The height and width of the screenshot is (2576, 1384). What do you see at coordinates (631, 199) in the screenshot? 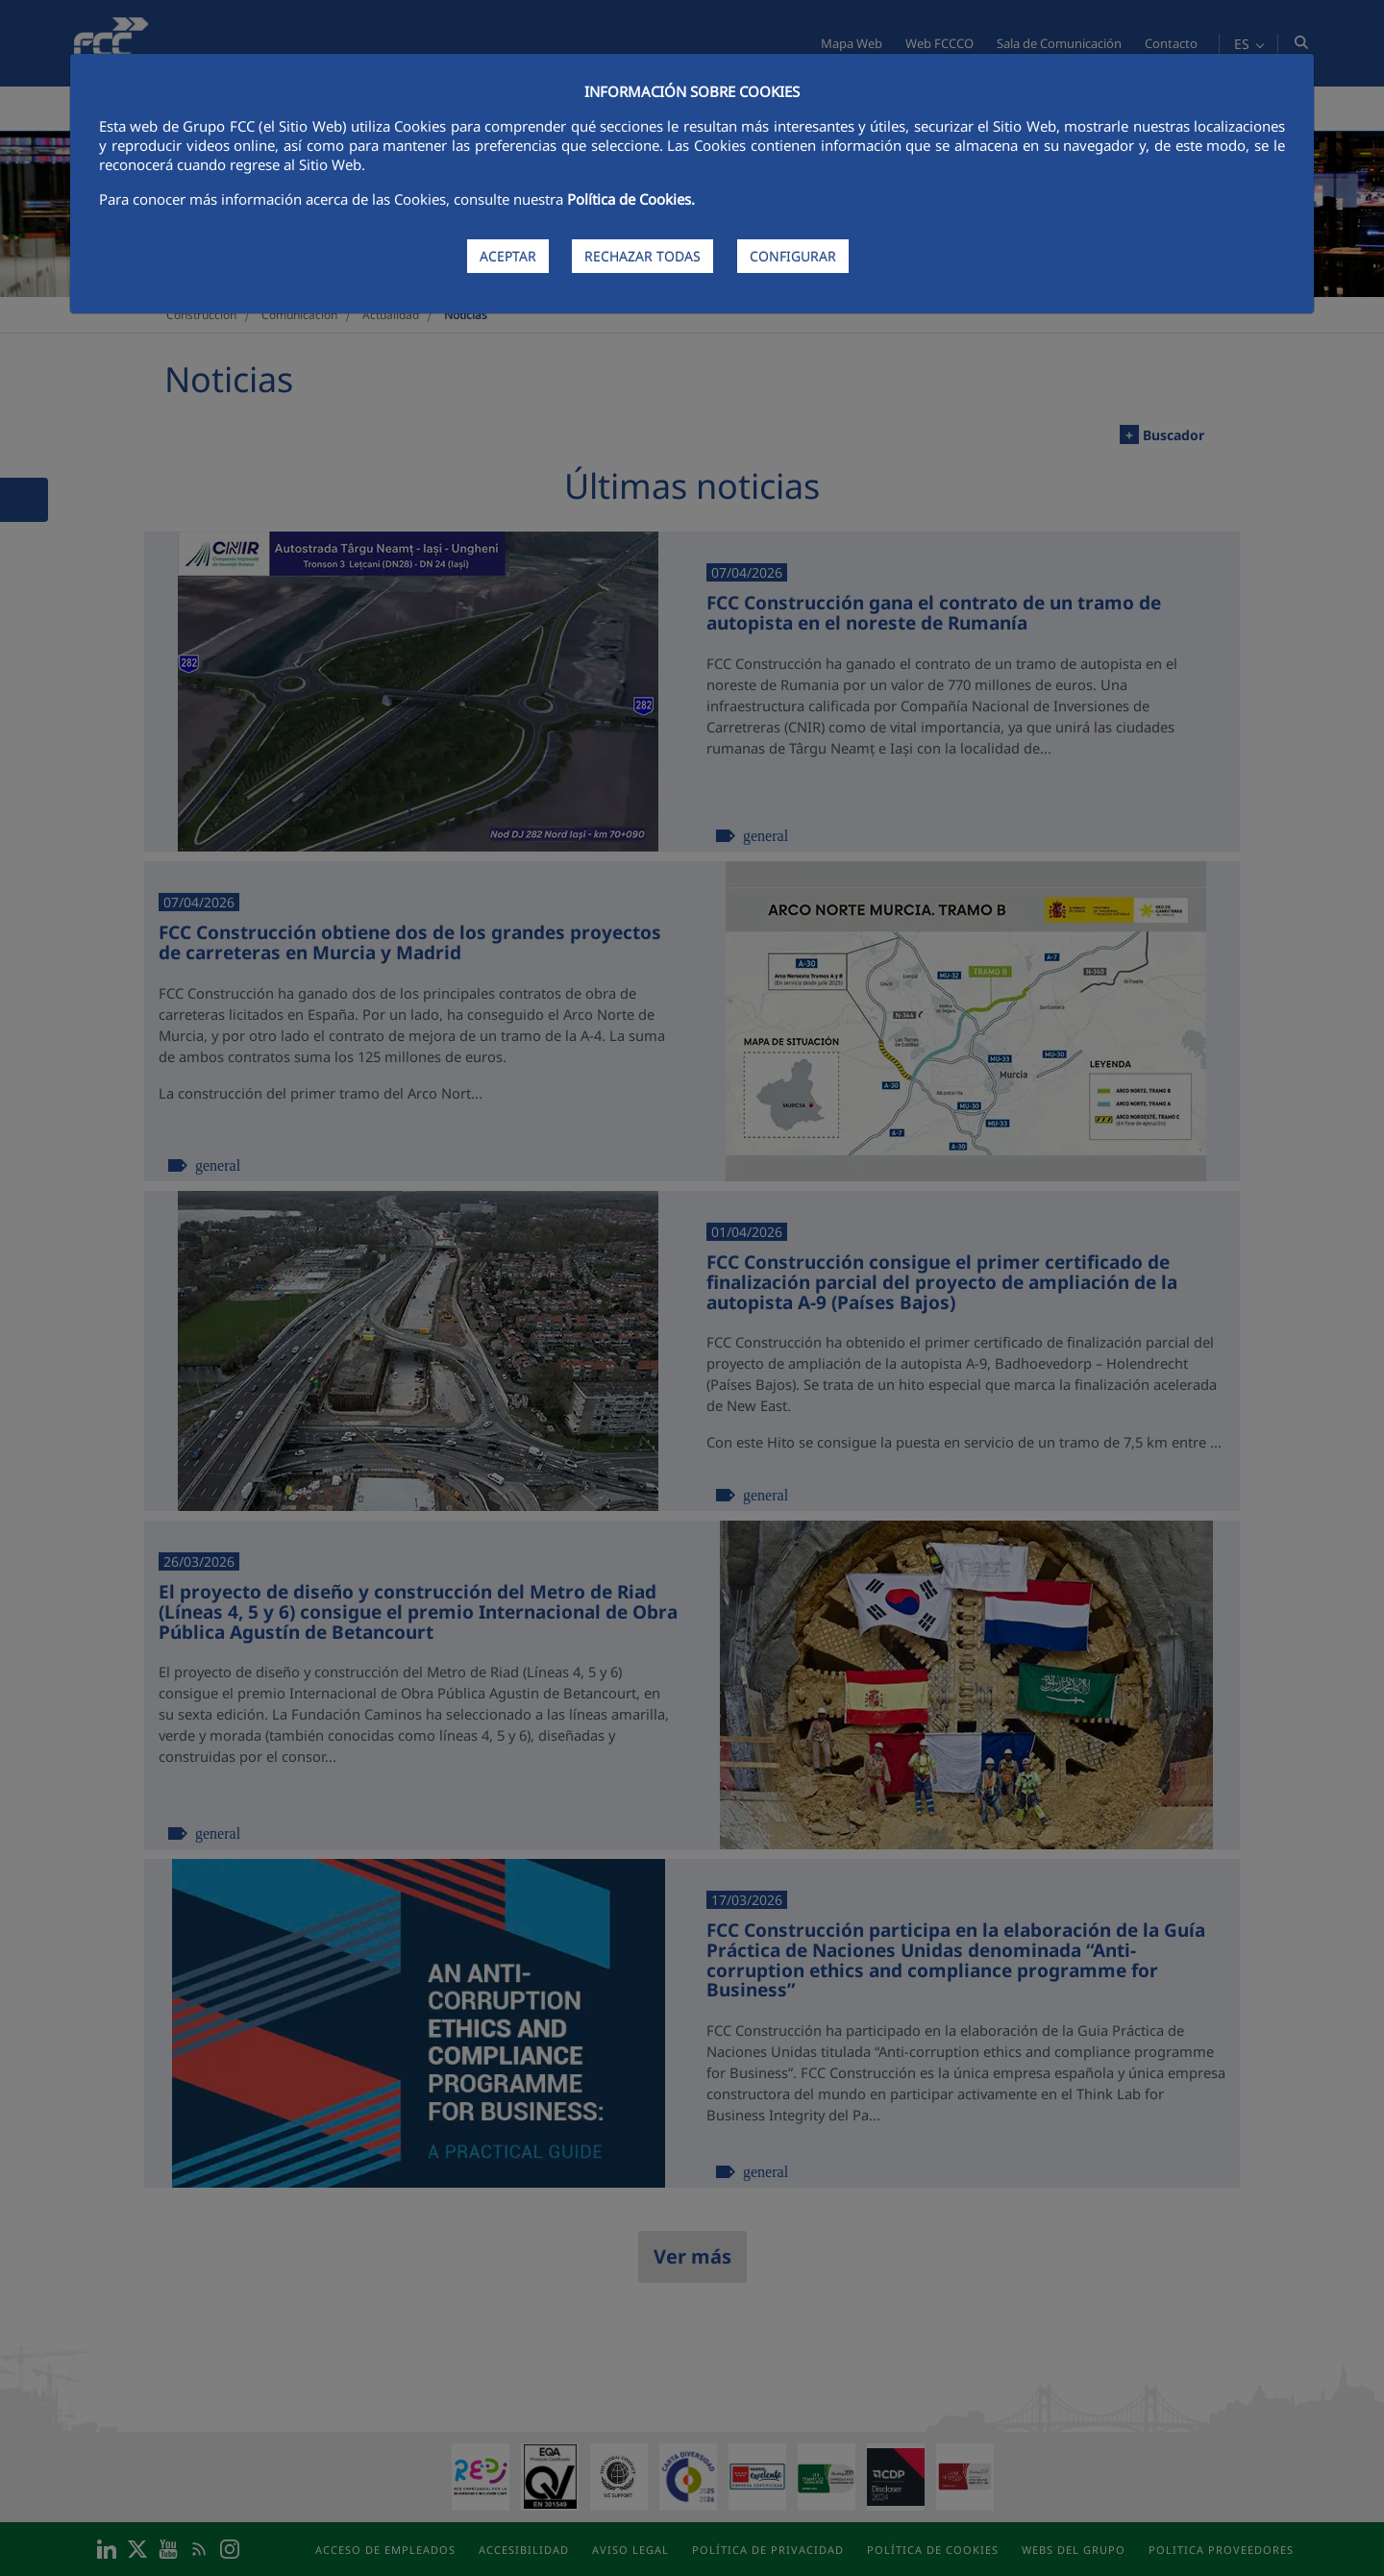
I see `Política de Cookies.` at bounding box center [631, 199].